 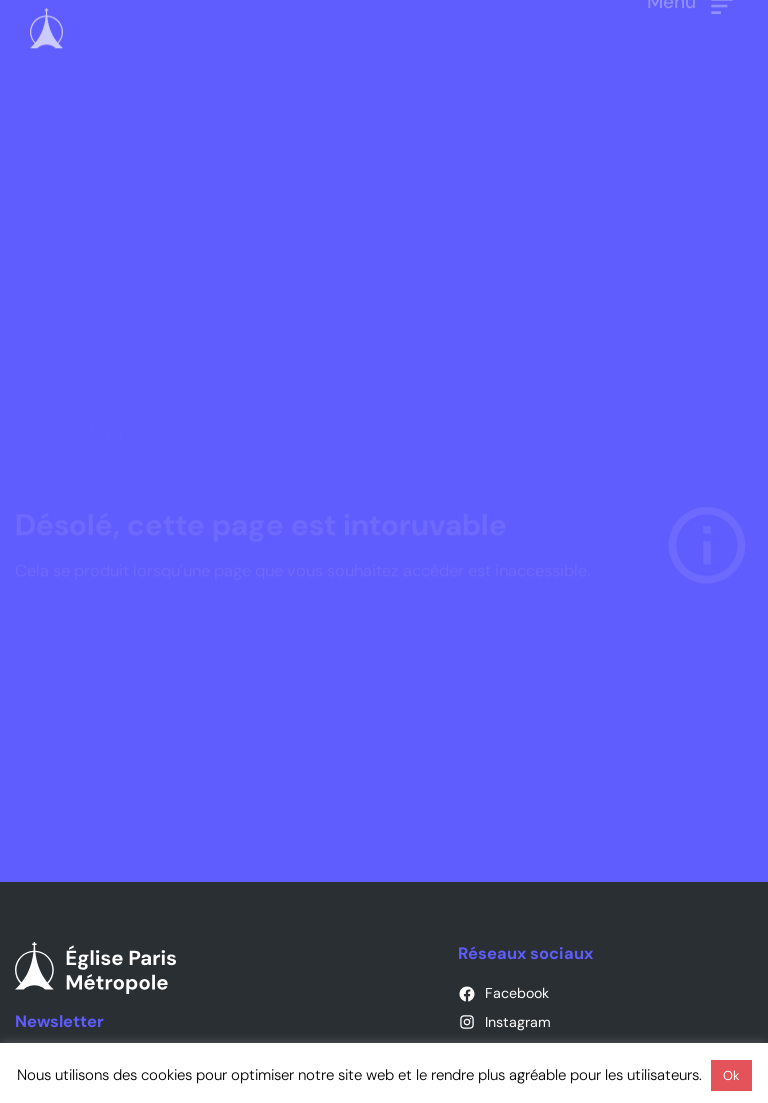 I want to click on Ok [button], so click(x=731, y=1075).